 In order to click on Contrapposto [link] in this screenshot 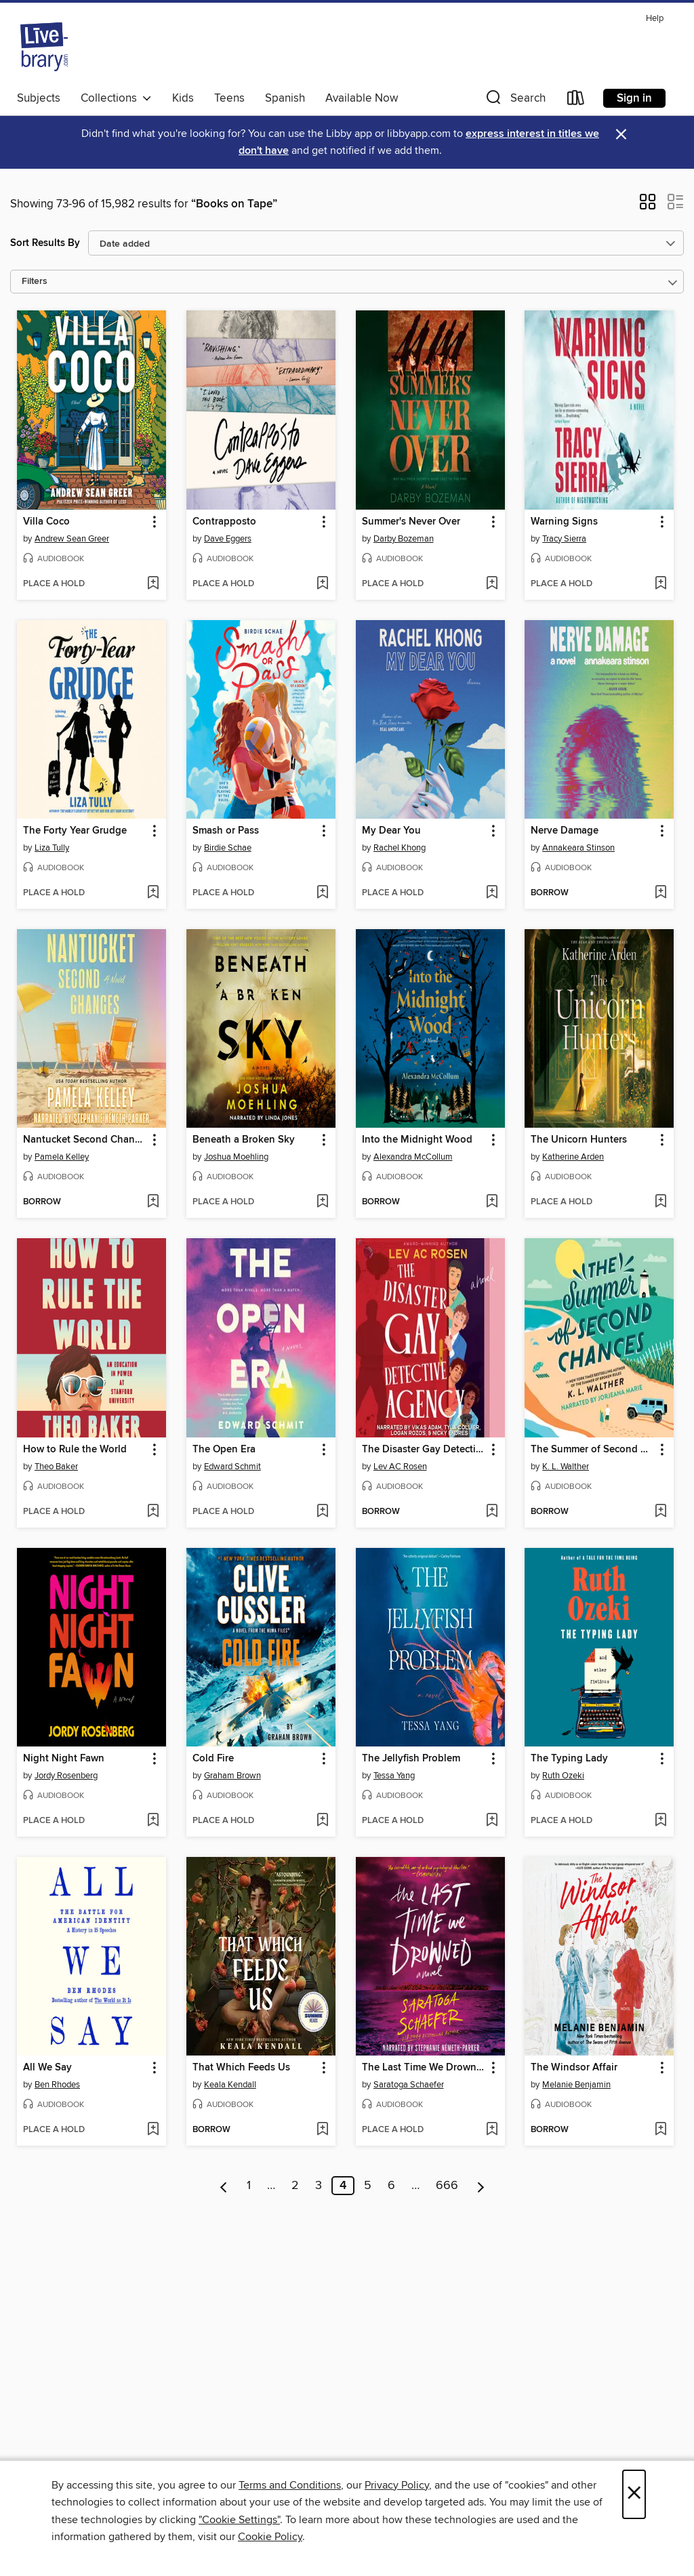, I will do `click(224, 522)`.